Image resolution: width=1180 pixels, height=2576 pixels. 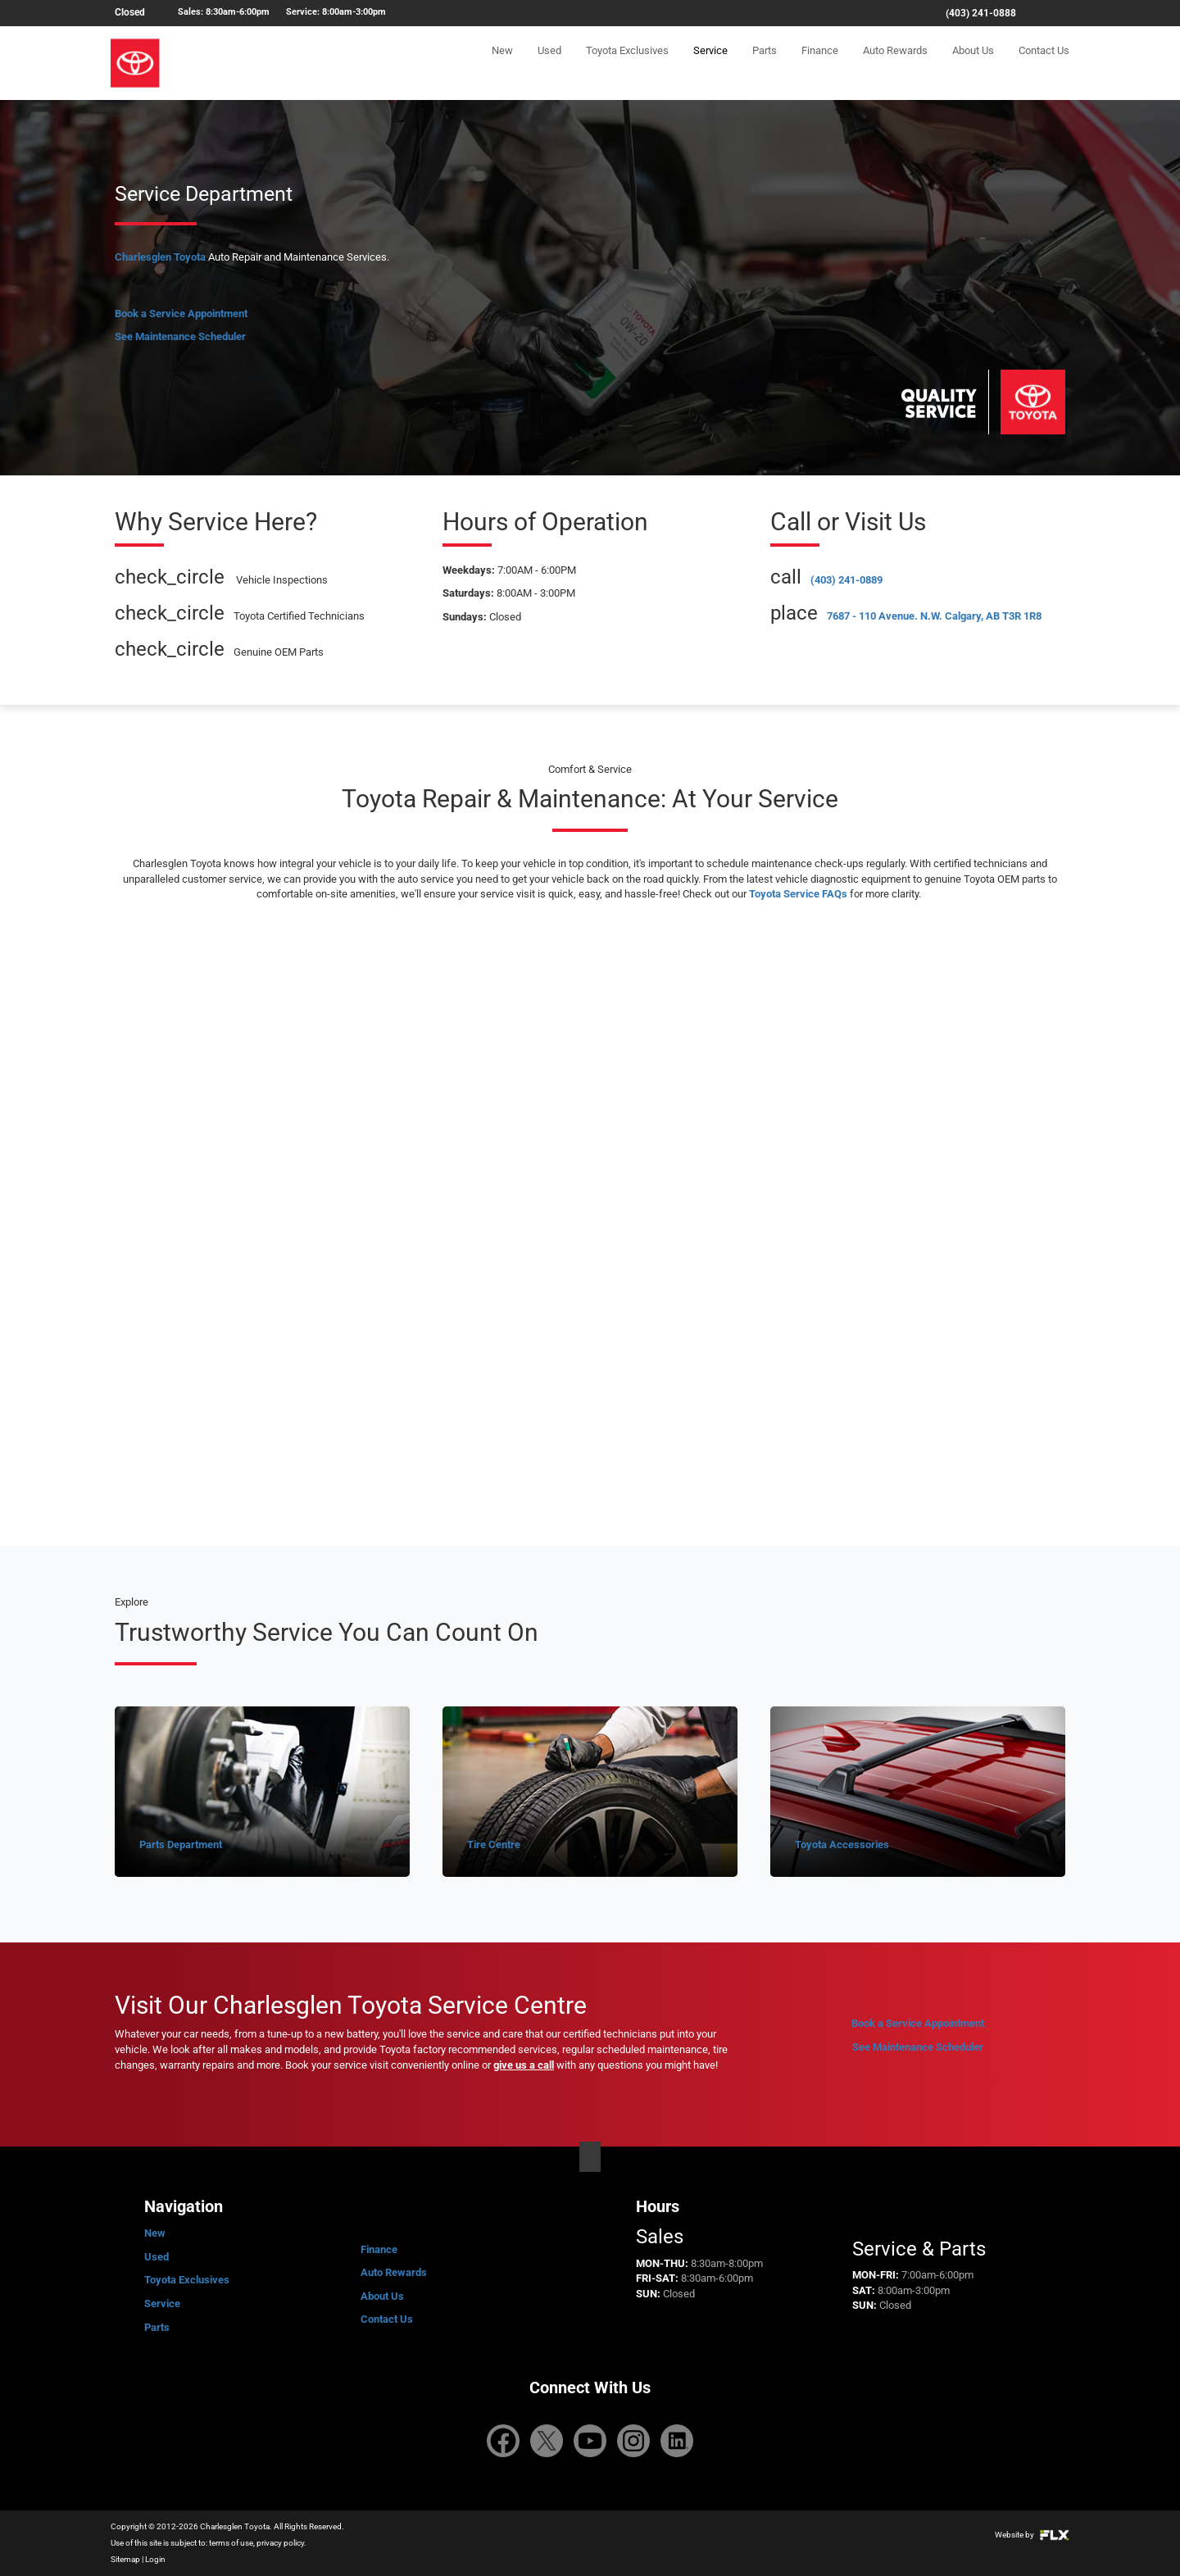 What do you see at coordinates (934, 616) in the screenshot?
I see `7687 - 110 Avenue. N.W. Calgary, AB T3R 1R8` at bounding box center [934, 616].